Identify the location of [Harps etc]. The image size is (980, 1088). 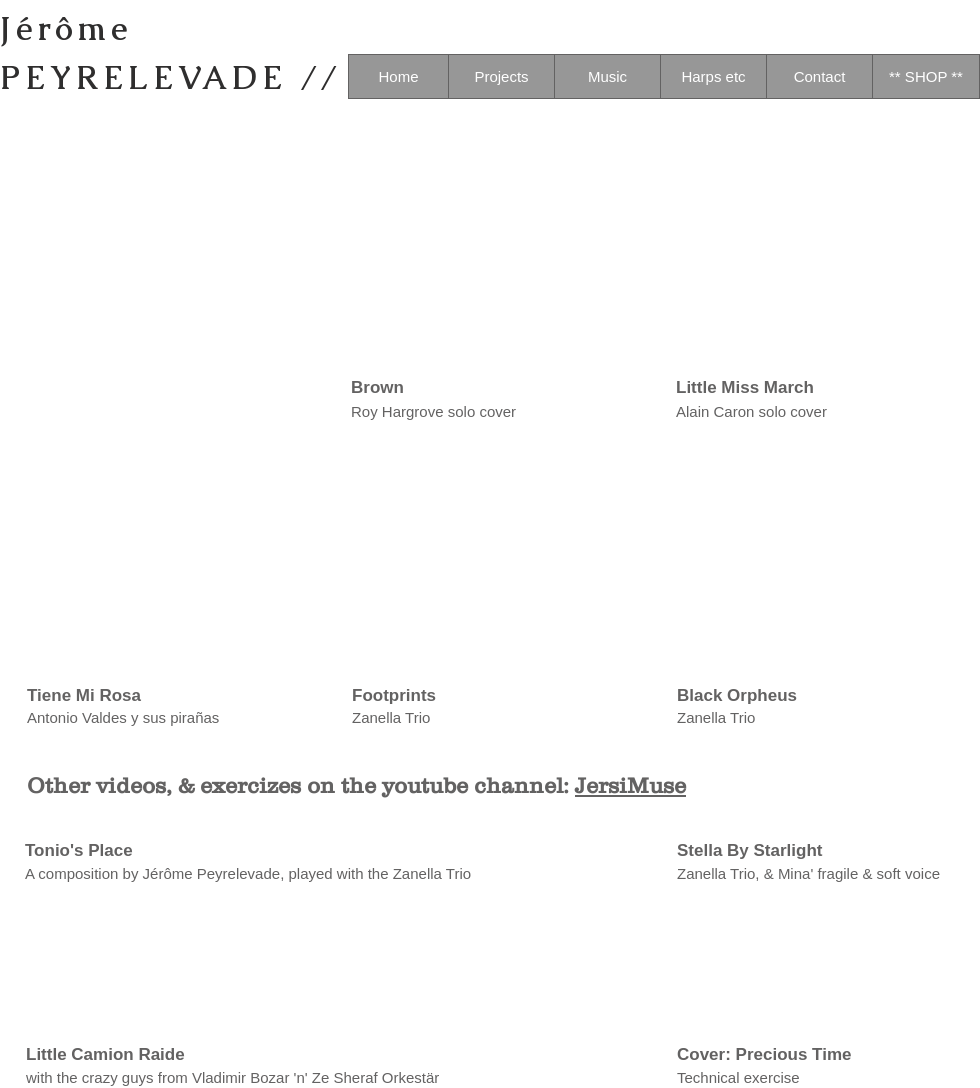
(713, 76).